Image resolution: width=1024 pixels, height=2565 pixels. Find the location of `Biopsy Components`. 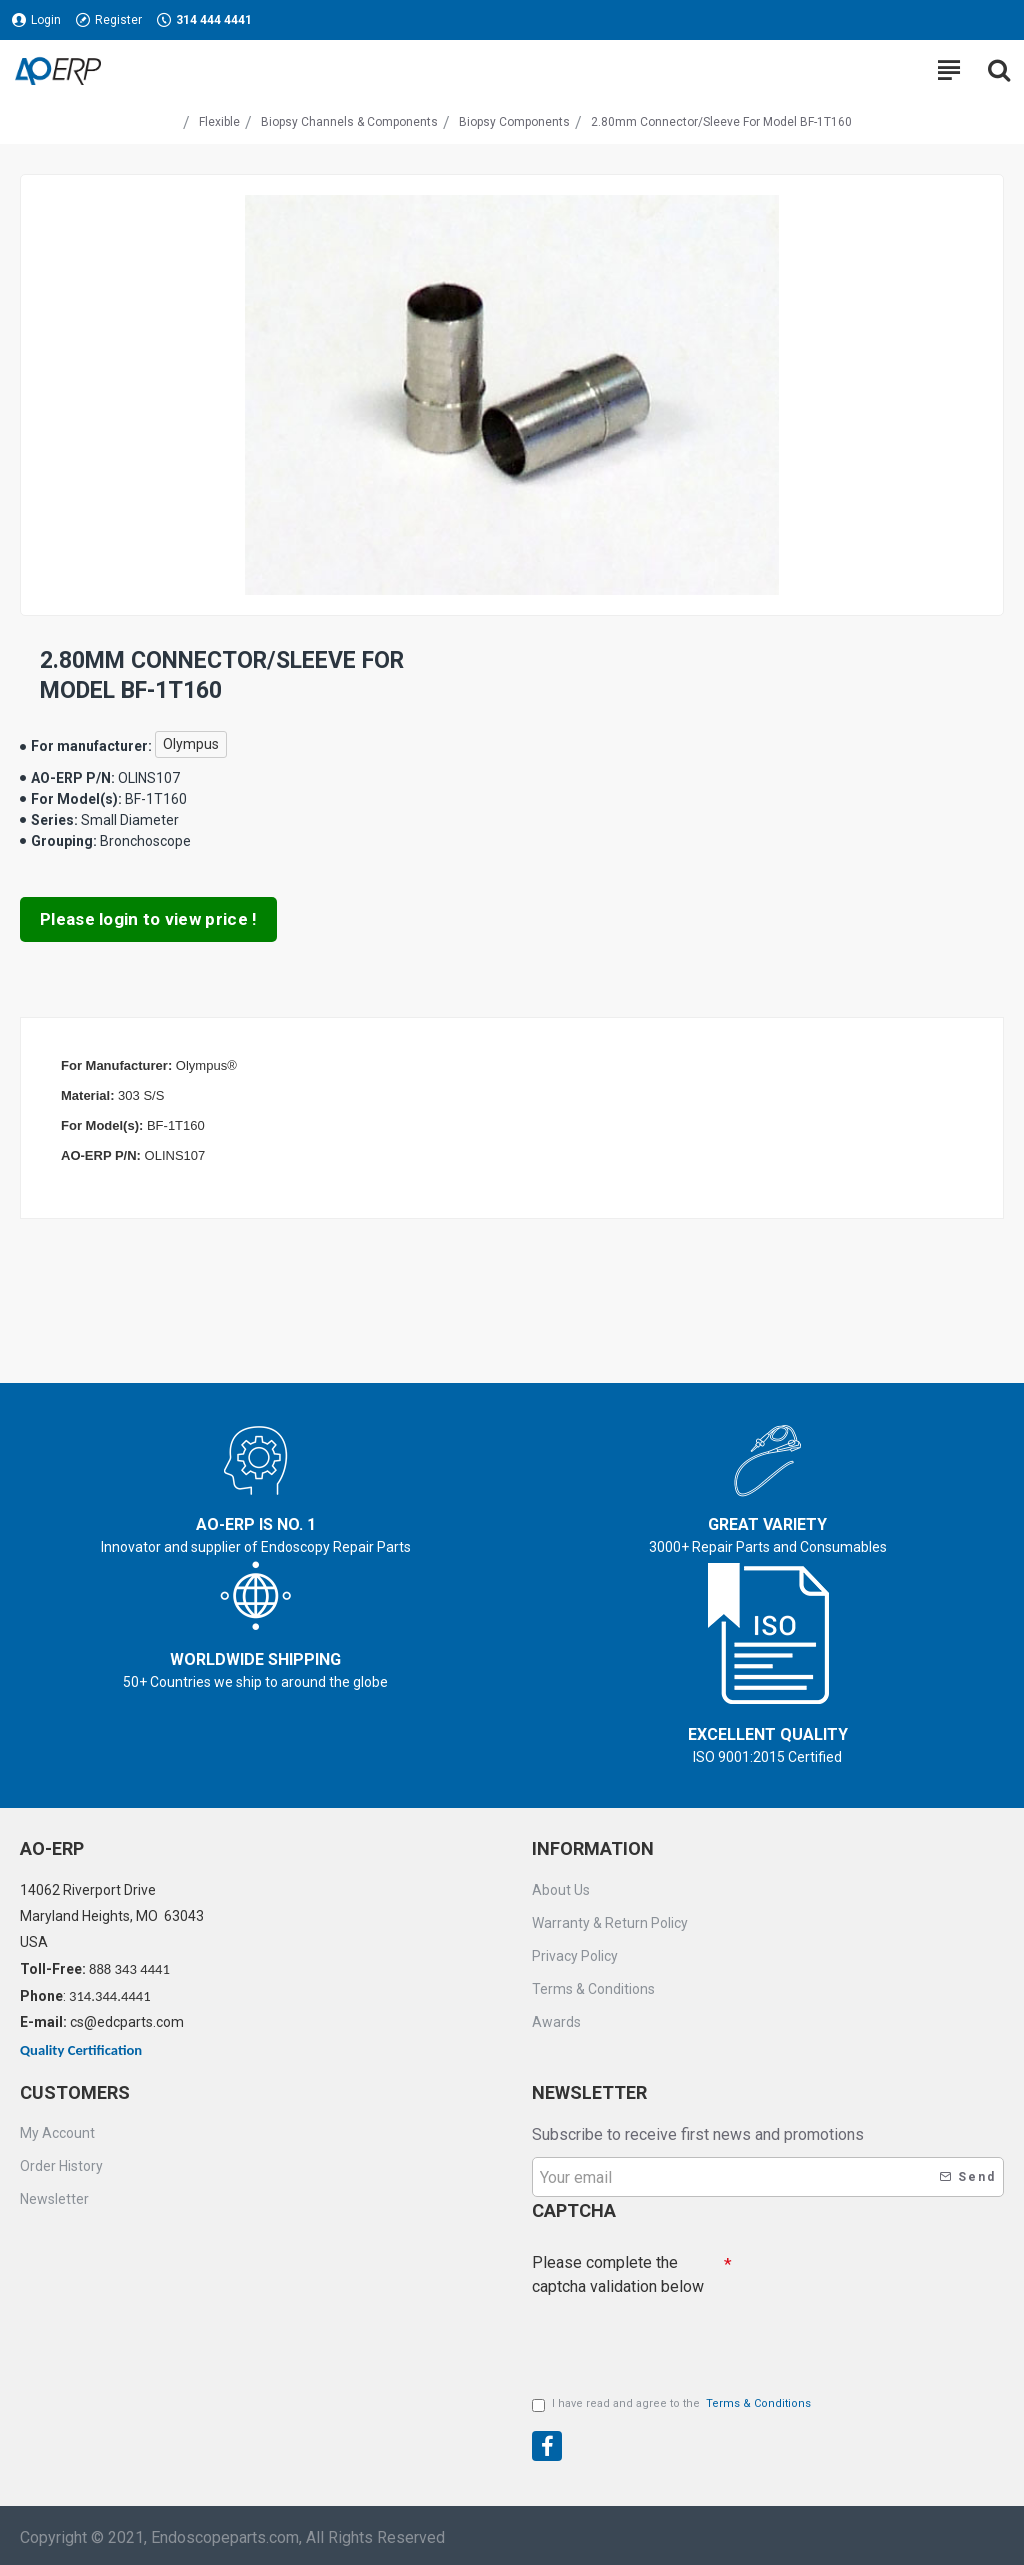

Biopsy Components is located at coordinates (514, 122).